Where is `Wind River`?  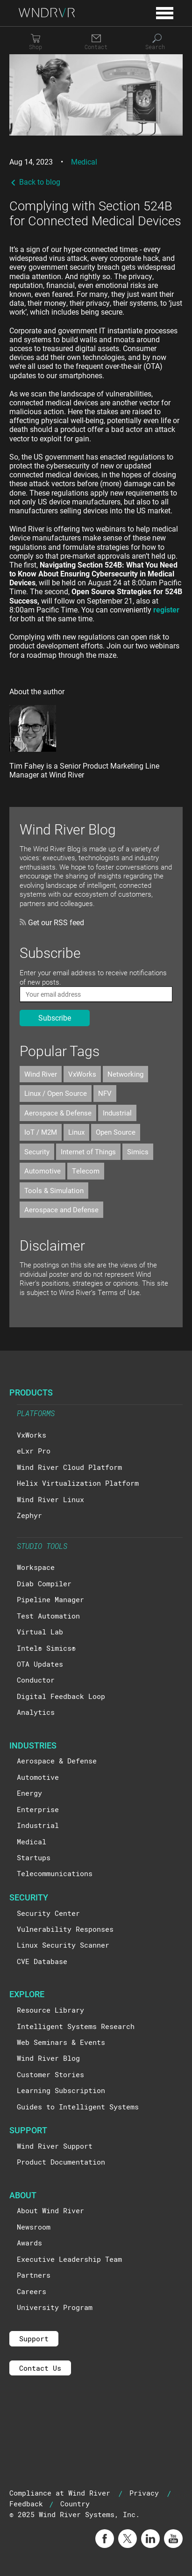
Wind River is located at coordinates (40, 1074).